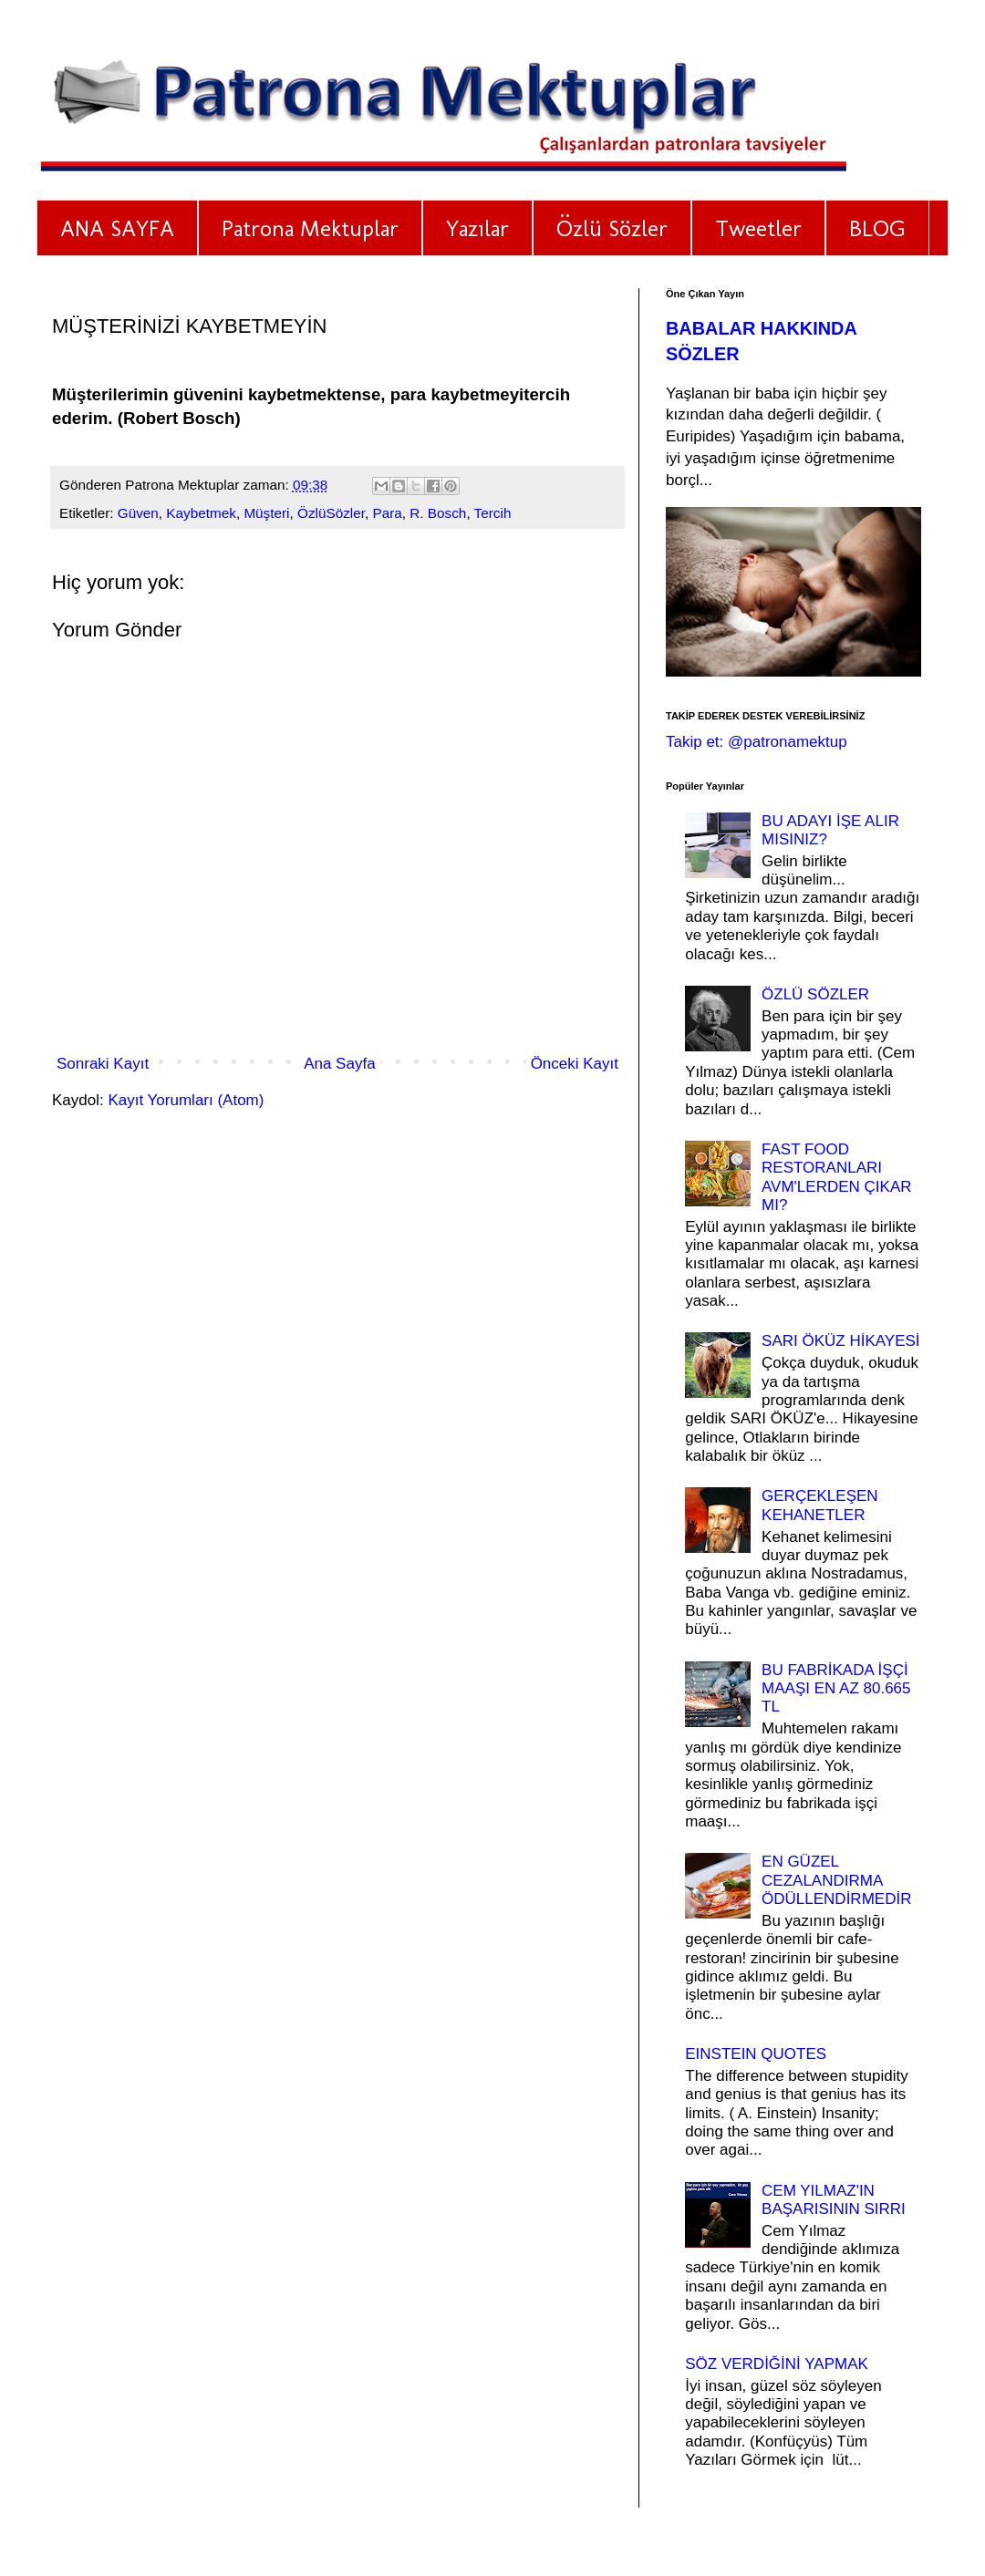  I want to click on SÖZ VERDİĞİNİ YAPMAK, so click(776, 2364).